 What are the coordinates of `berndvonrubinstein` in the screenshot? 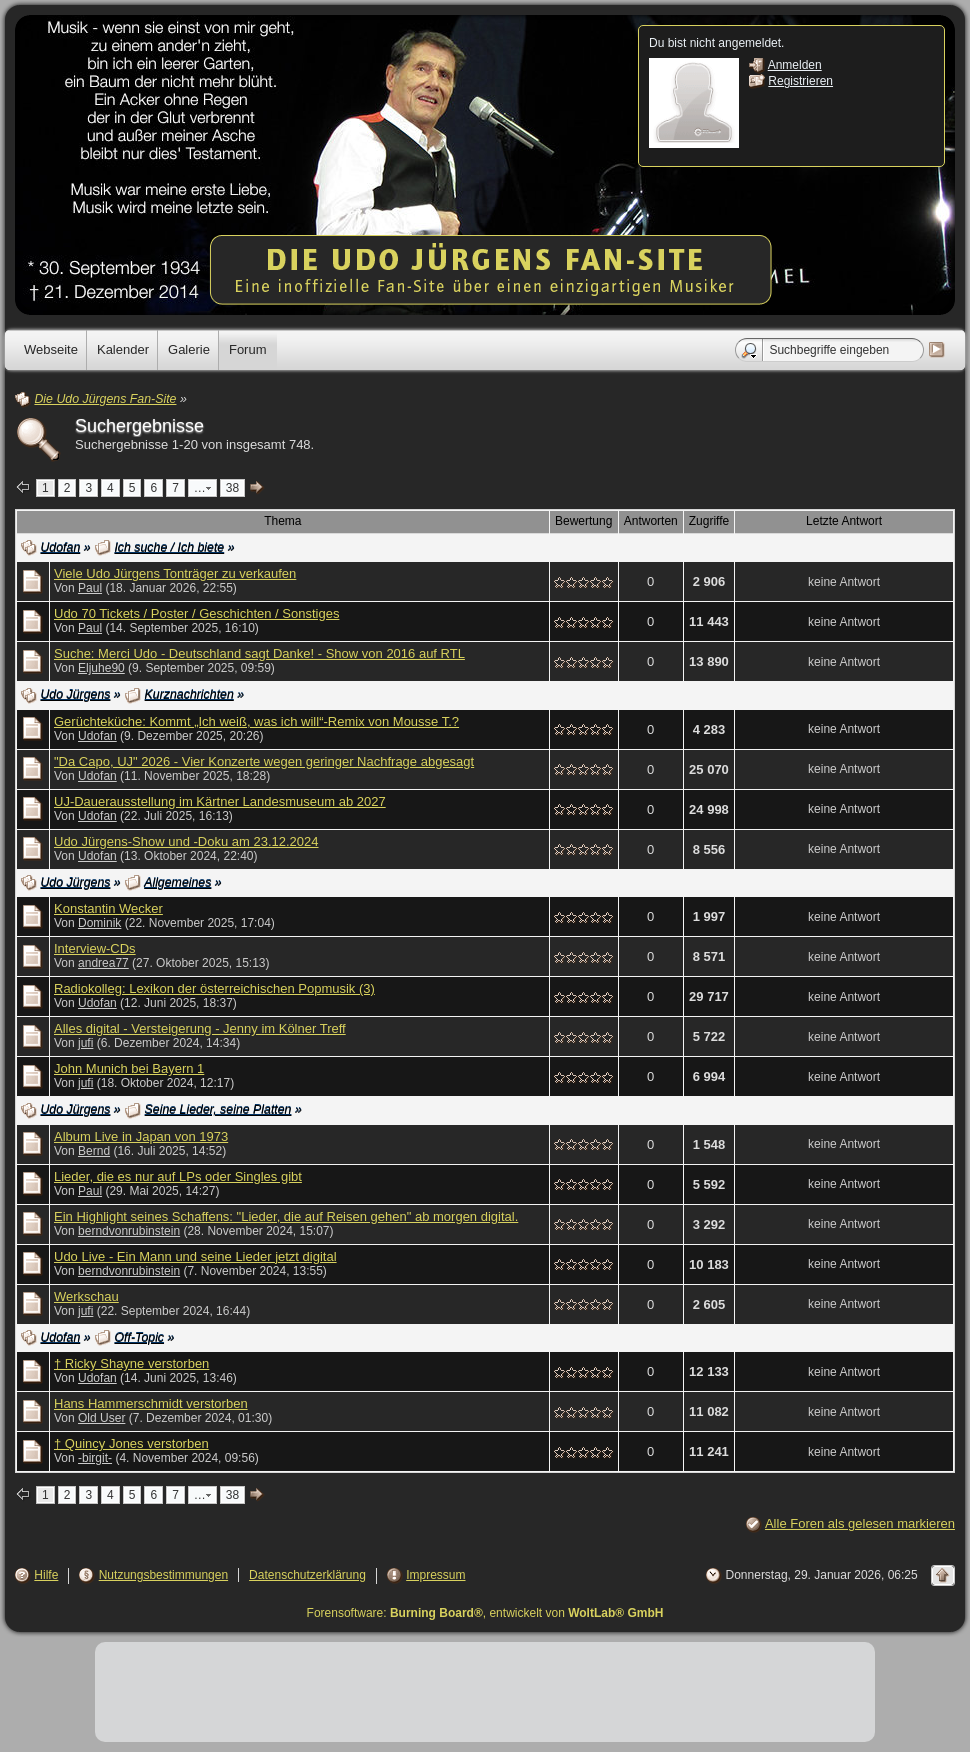 It's located at (129, 1231).